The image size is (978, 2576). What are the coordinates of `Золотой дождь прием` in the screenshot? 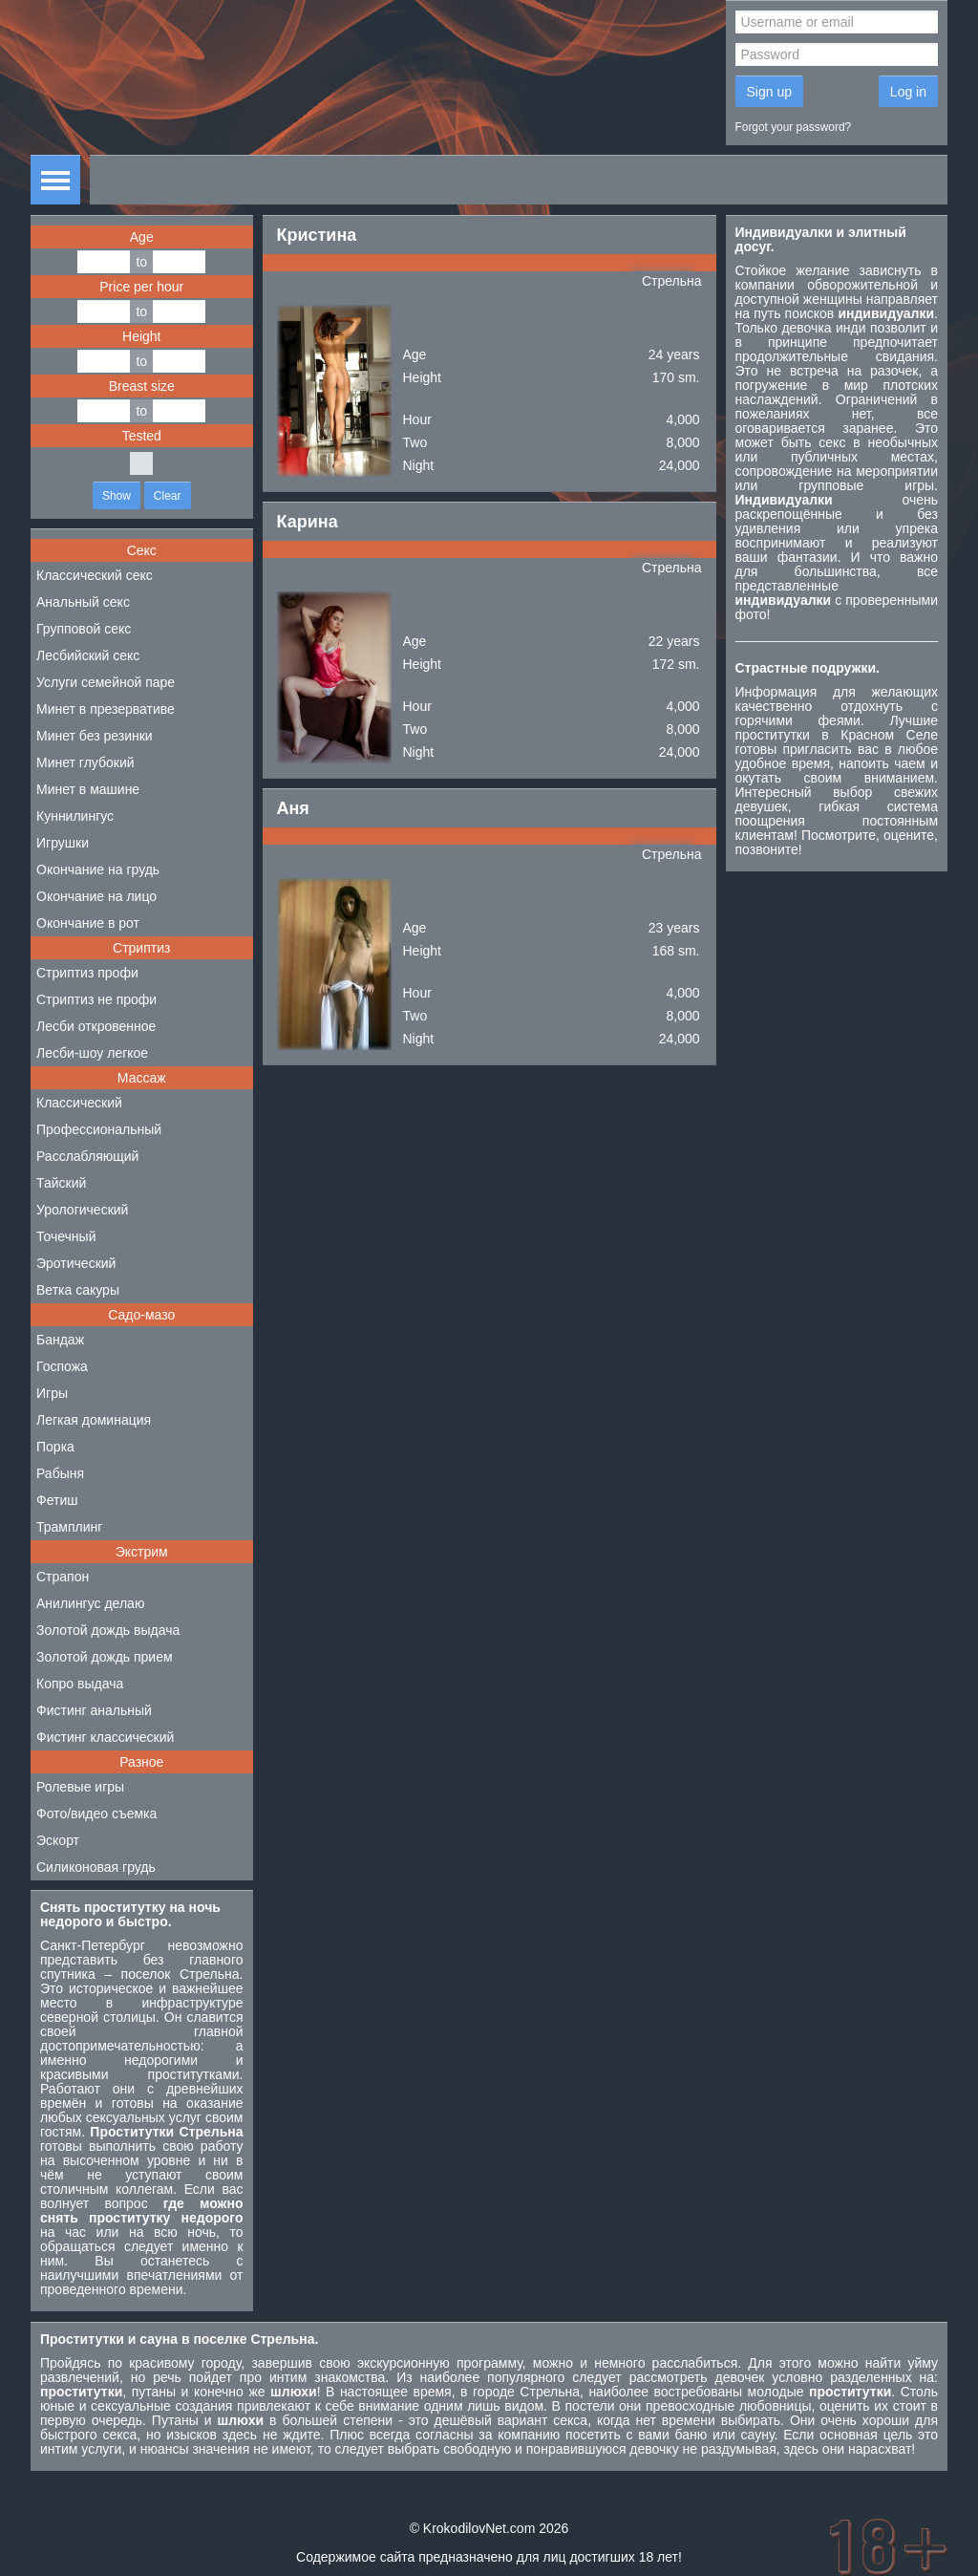 It's located at (104, 1656).